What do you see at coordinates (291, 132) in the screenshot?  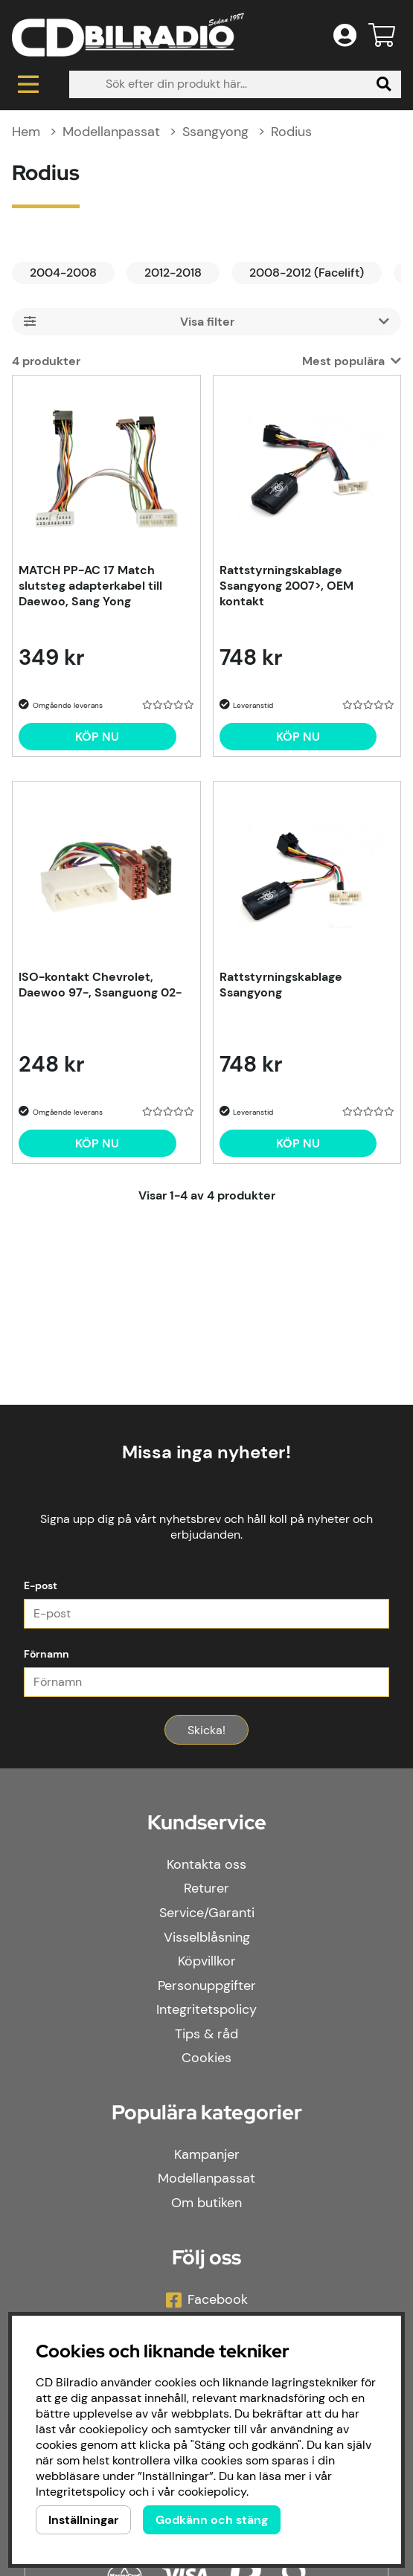 I see `Rodius` at bounding box center [291, 132].